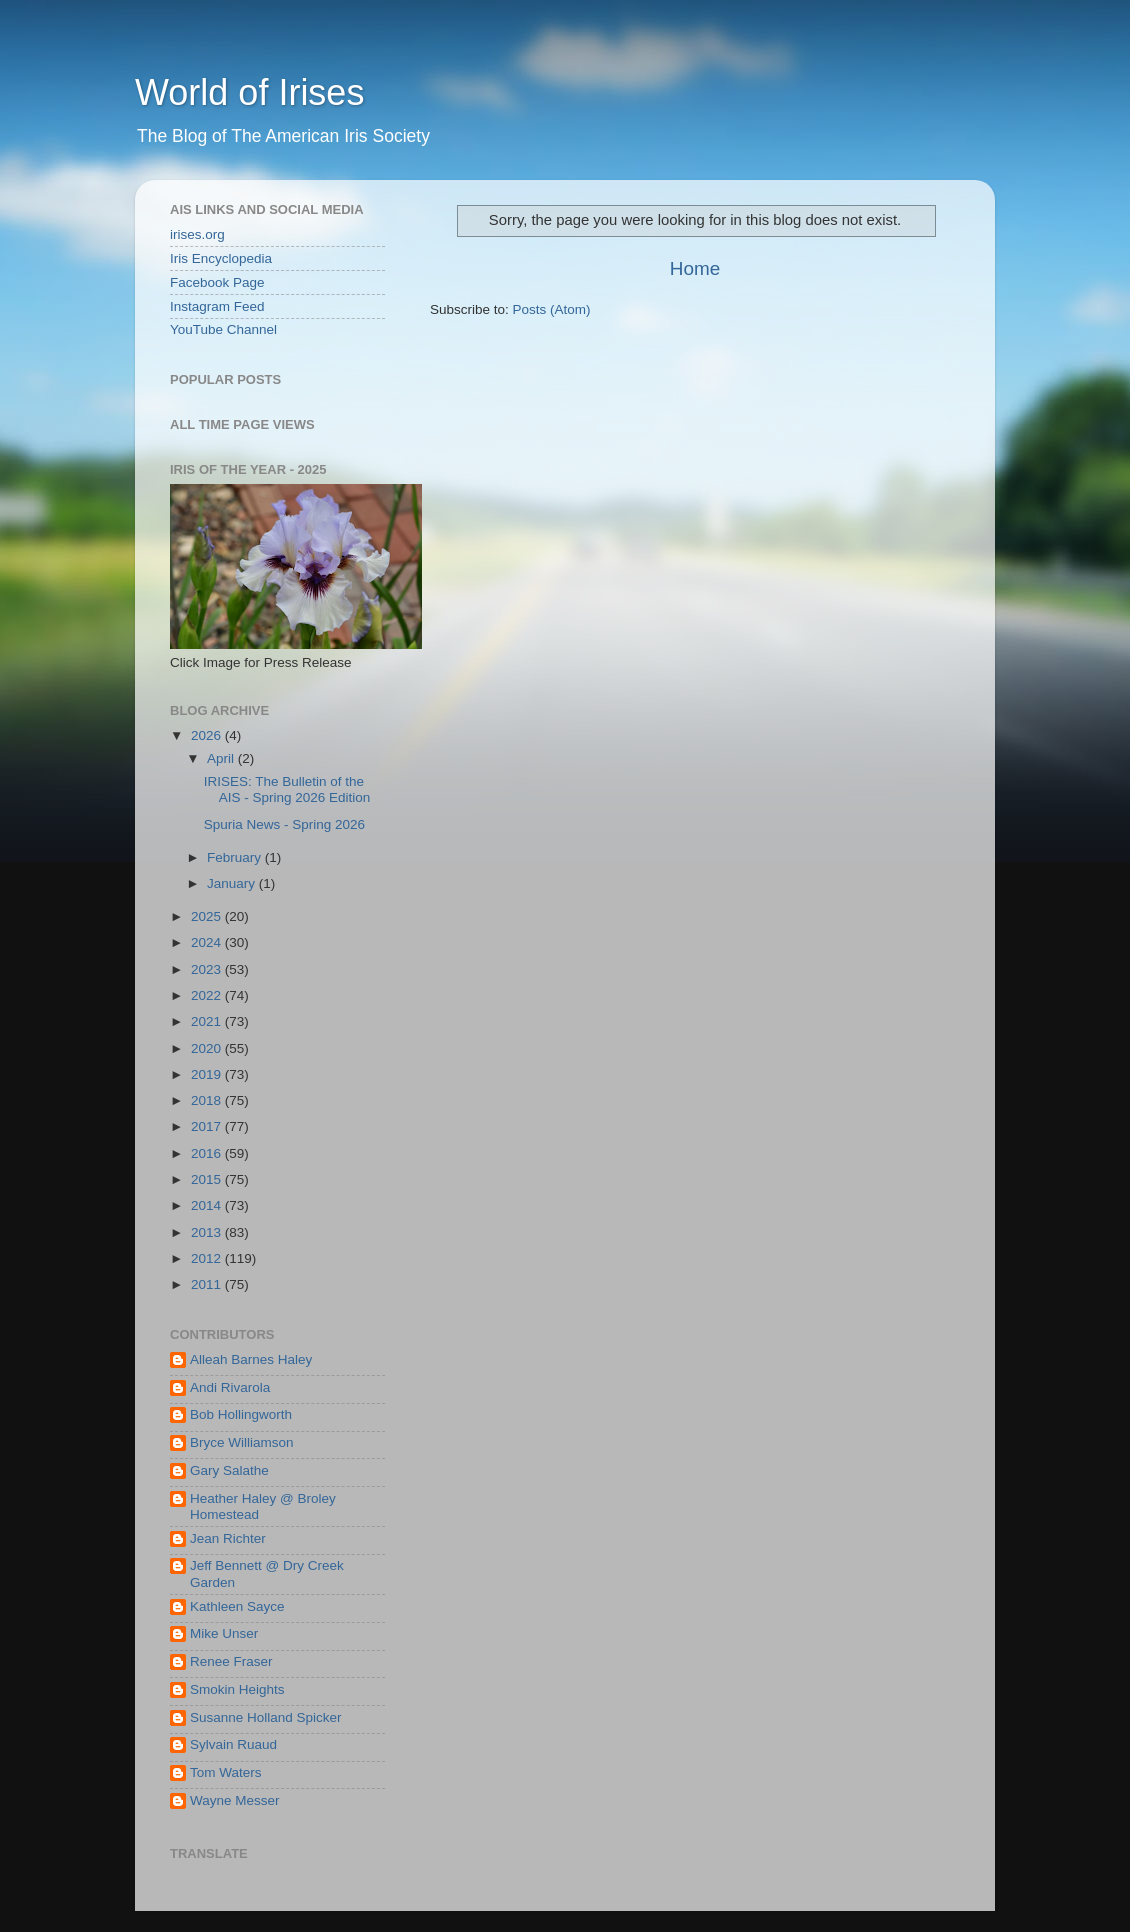  What do you see at coordinates (208, 1284) in the screenshot?
I see `2011` at bounding box center [208, 1284].